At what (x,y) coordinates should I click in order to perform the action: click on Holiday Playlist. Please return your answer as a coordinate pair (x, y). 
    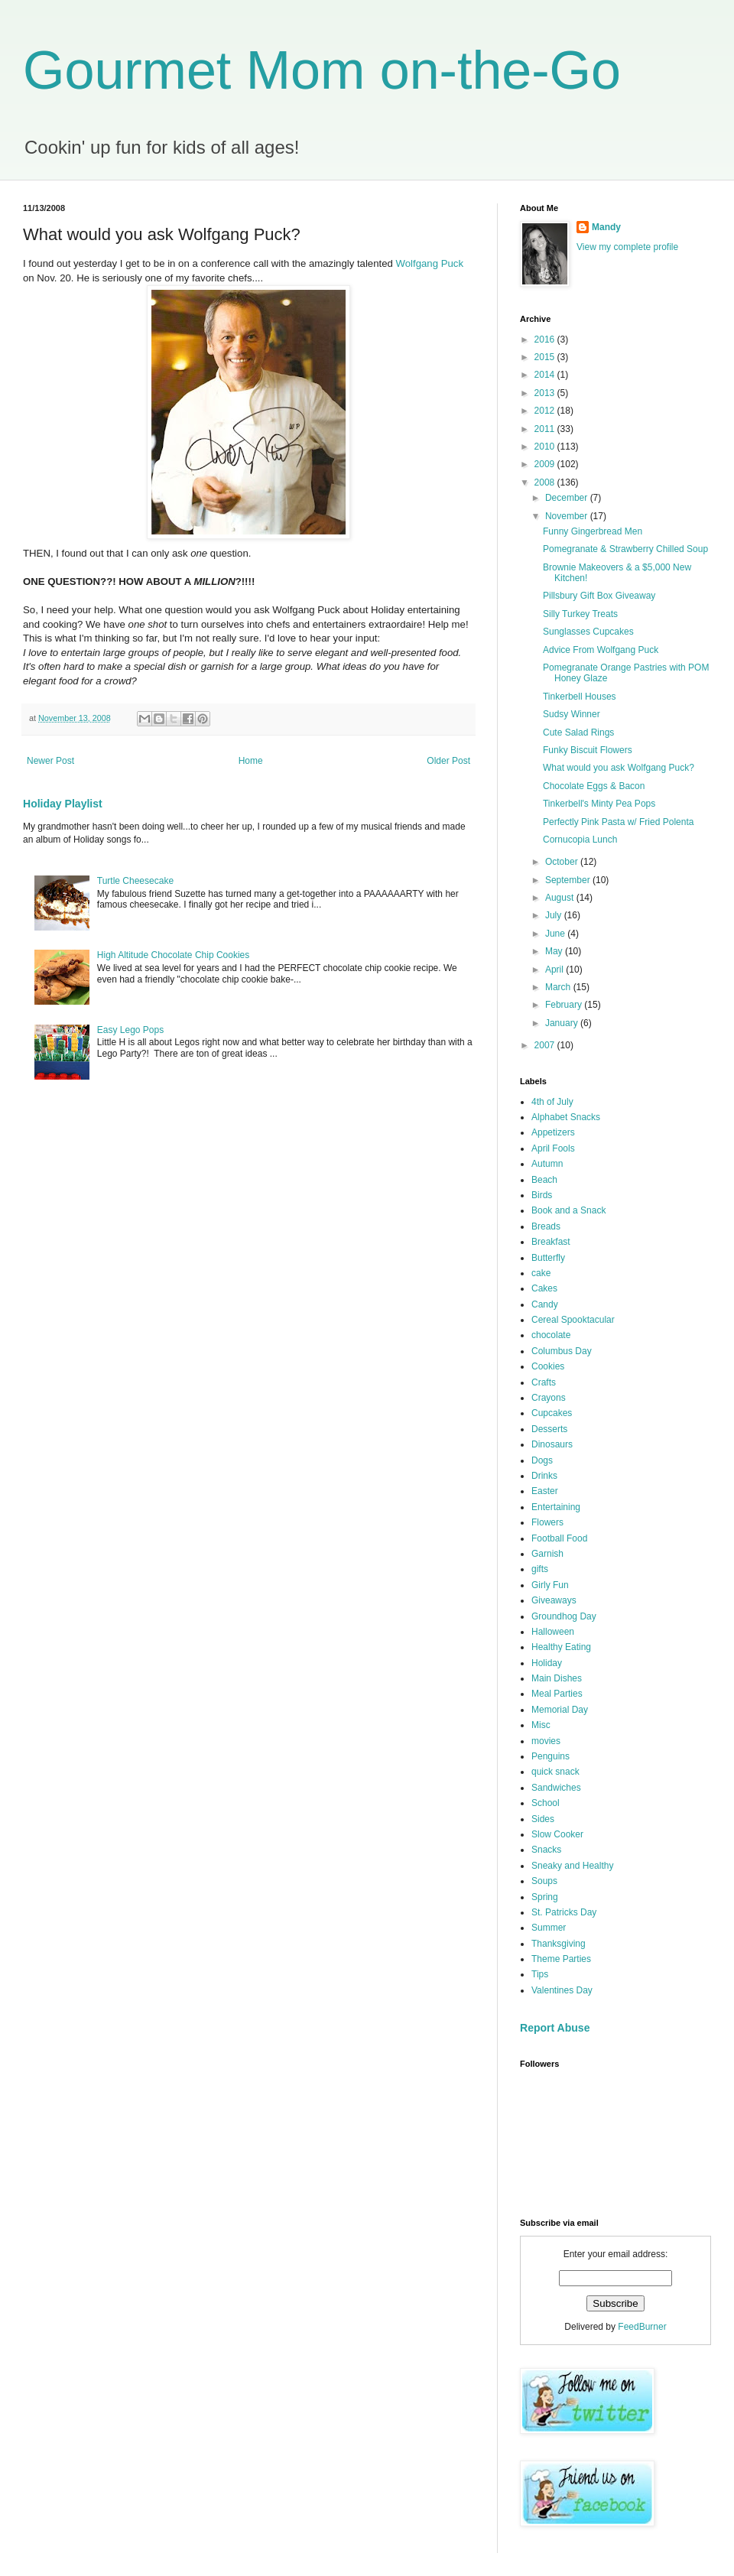
    Looking at the image, I should click on (62, 803).